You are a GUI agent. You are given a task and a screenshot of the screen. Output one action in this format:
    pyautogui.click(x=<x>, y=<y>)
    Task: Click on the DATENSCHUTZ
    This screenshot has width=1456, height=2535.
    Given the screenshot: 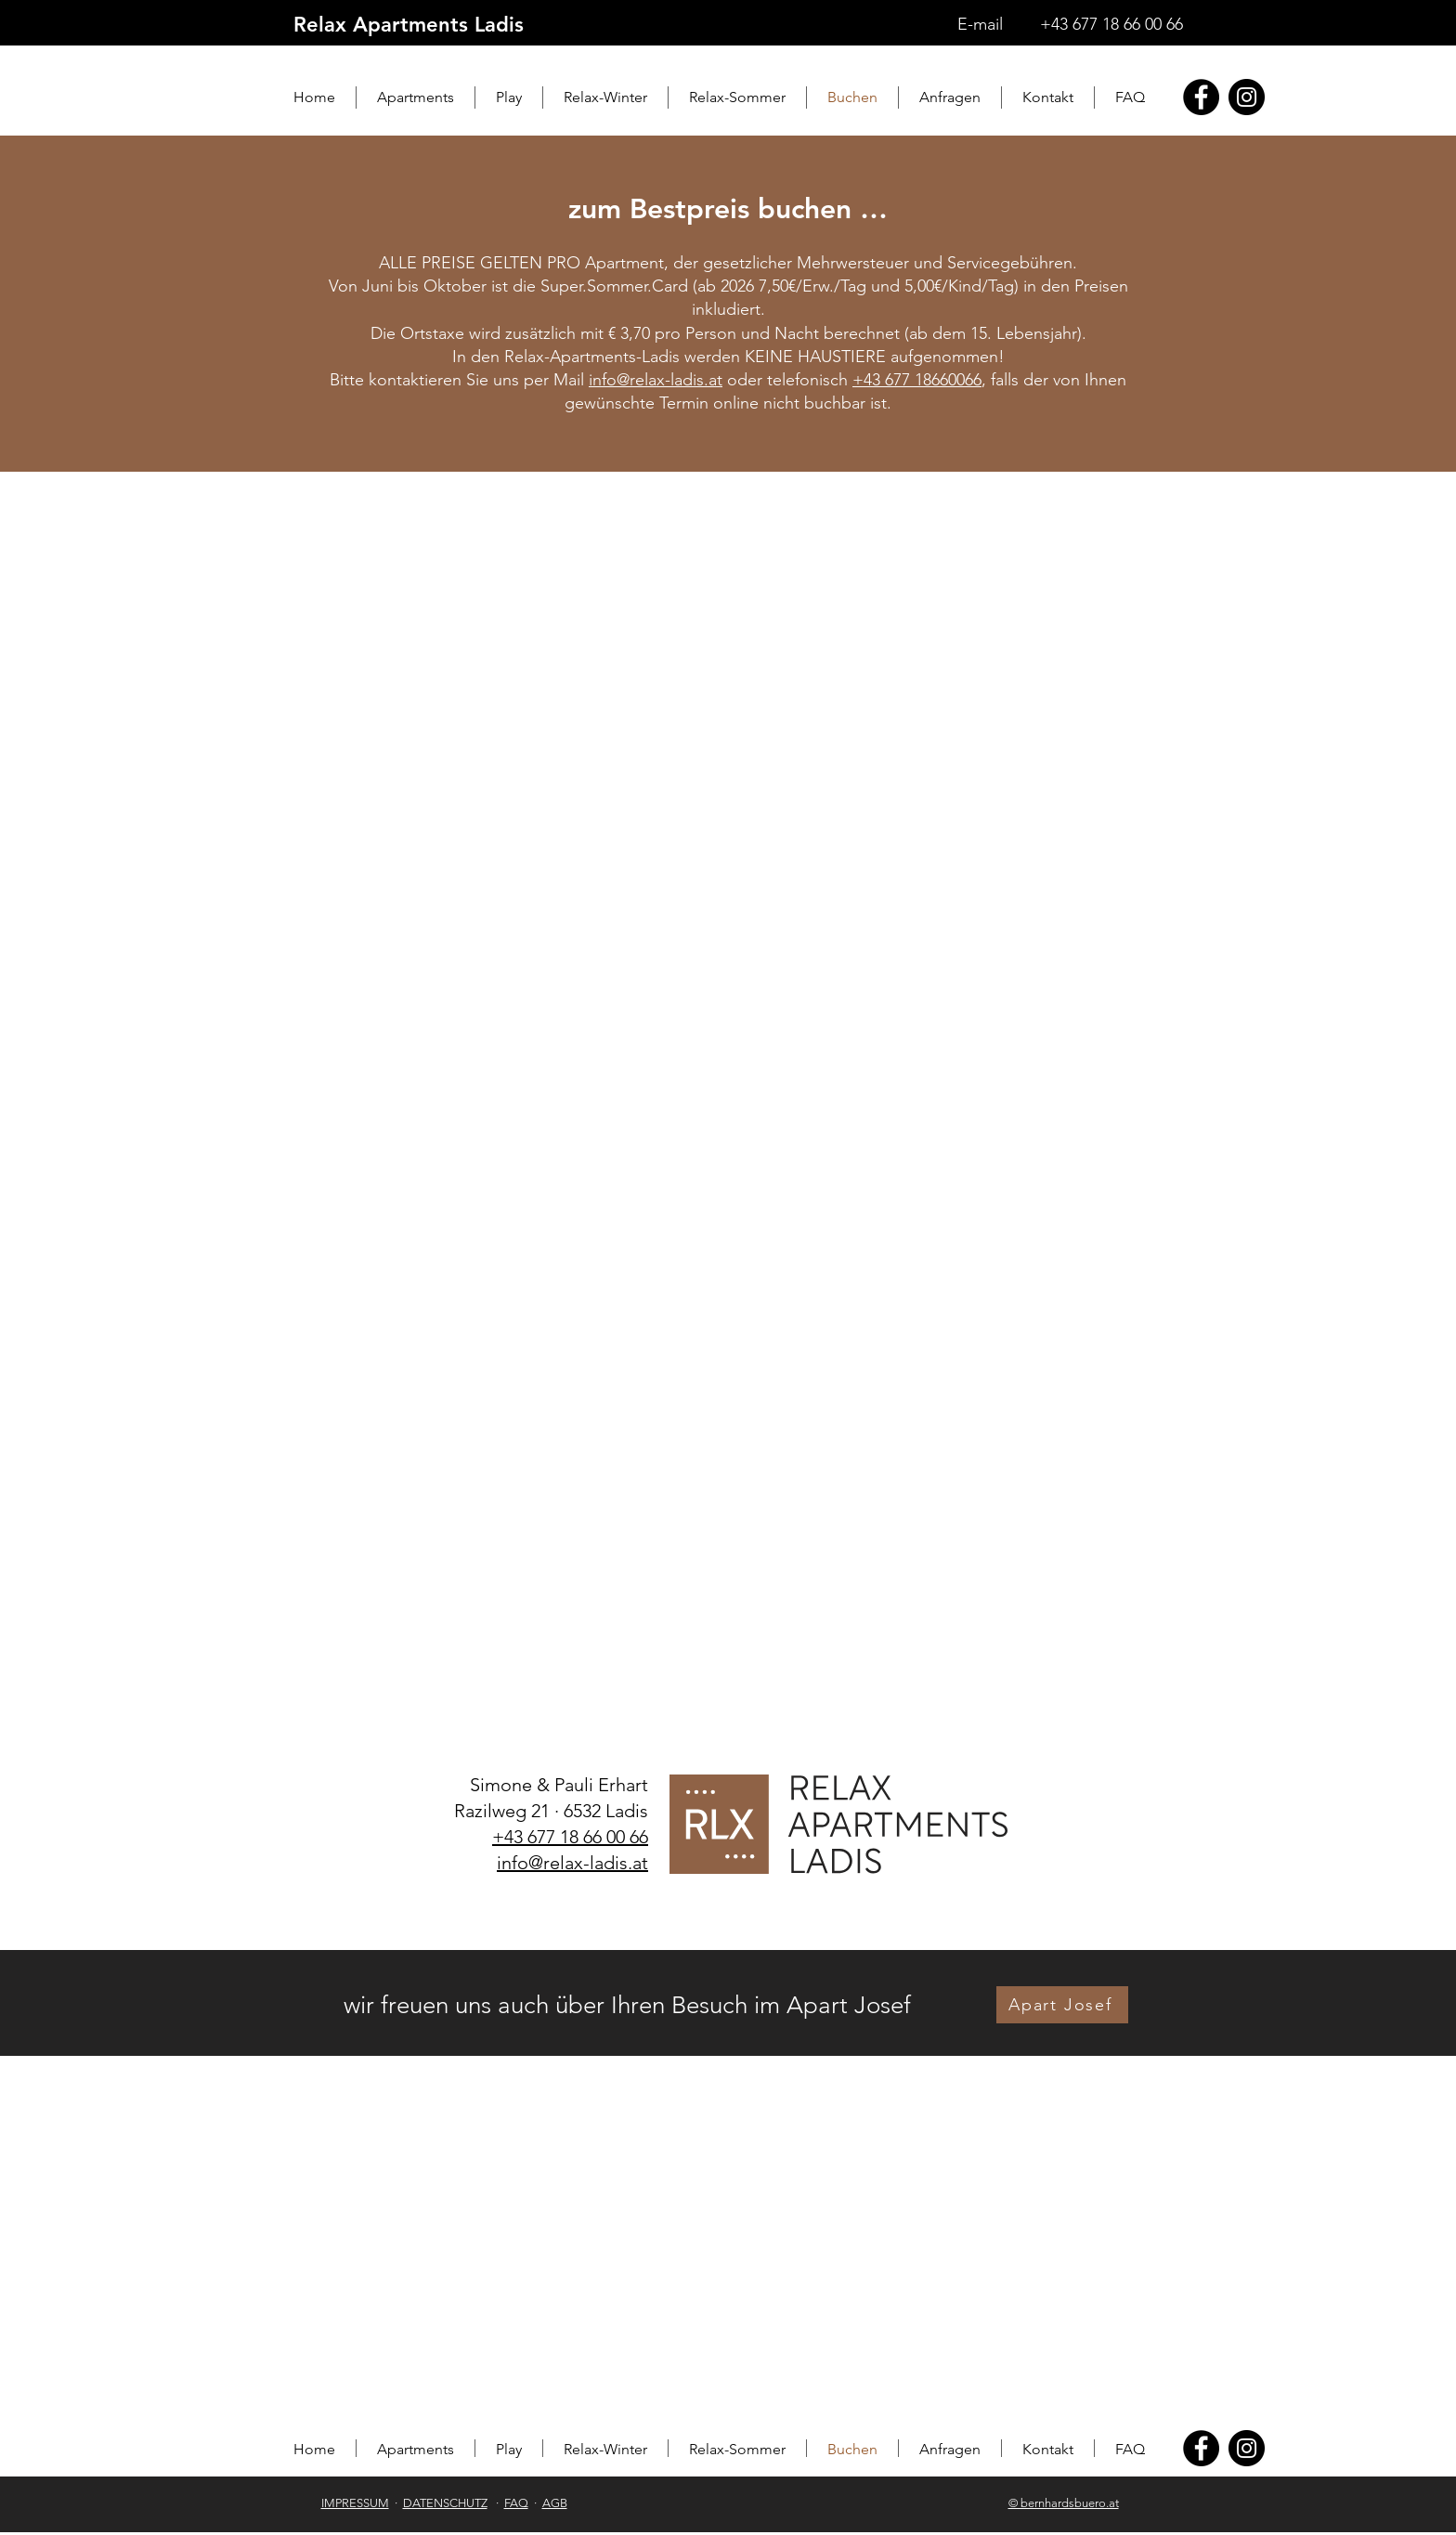 What is the action you would take?
    pyautogui.click(x=445, y=2503)
    